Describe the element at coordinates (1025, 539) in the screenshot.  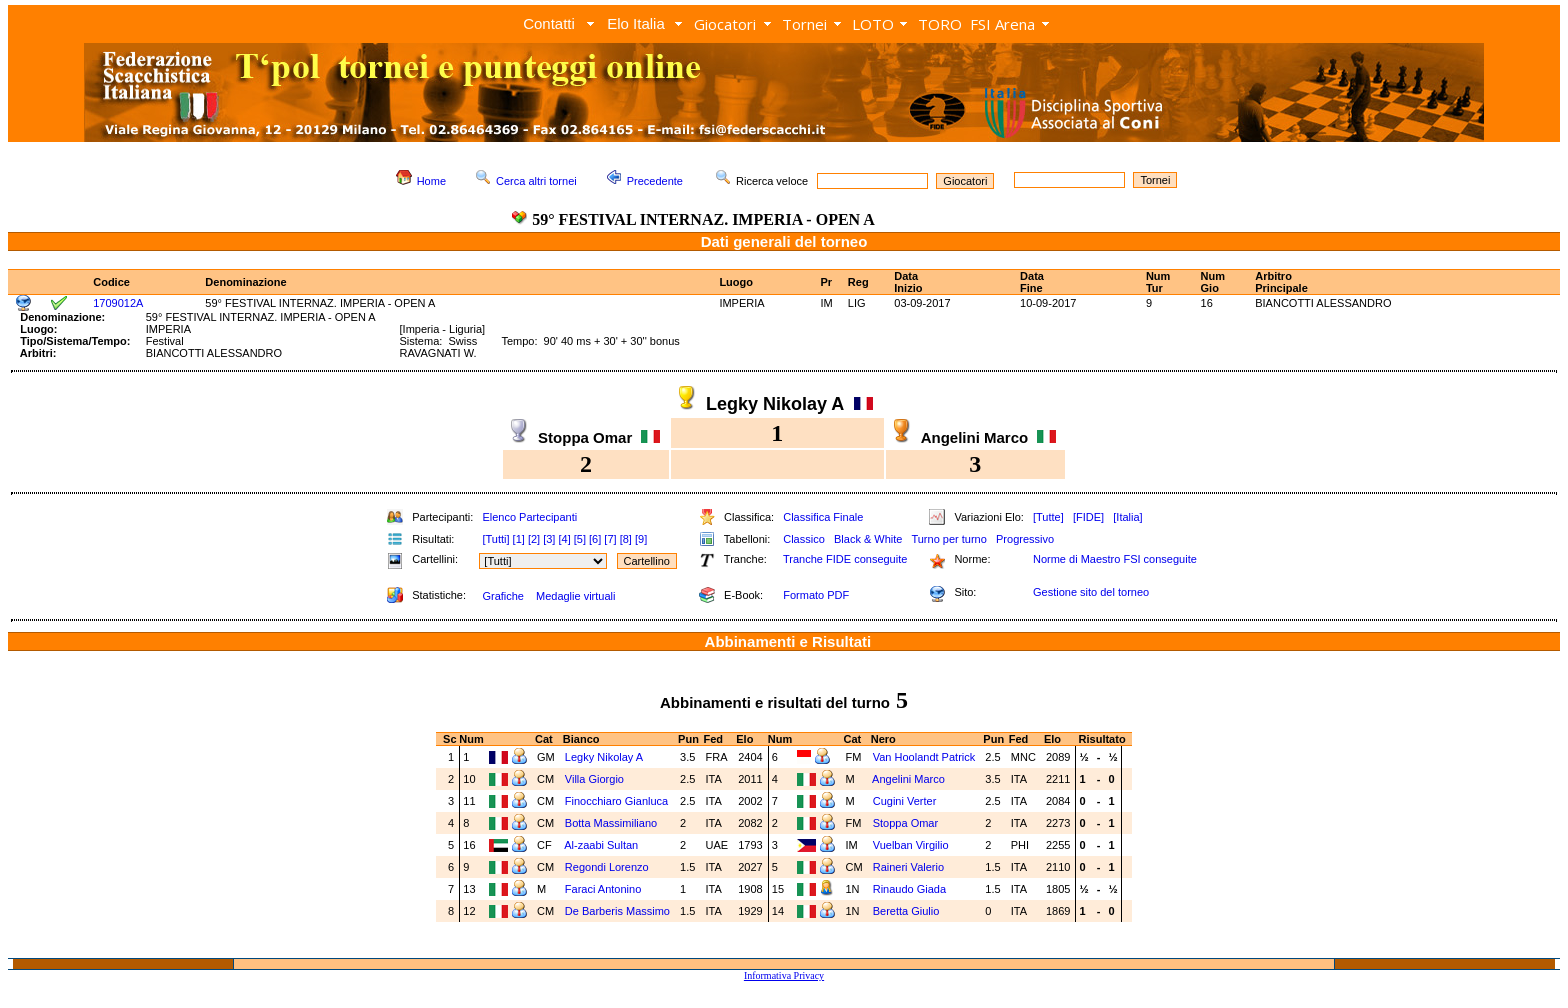
I see `Progressivo` at that location.